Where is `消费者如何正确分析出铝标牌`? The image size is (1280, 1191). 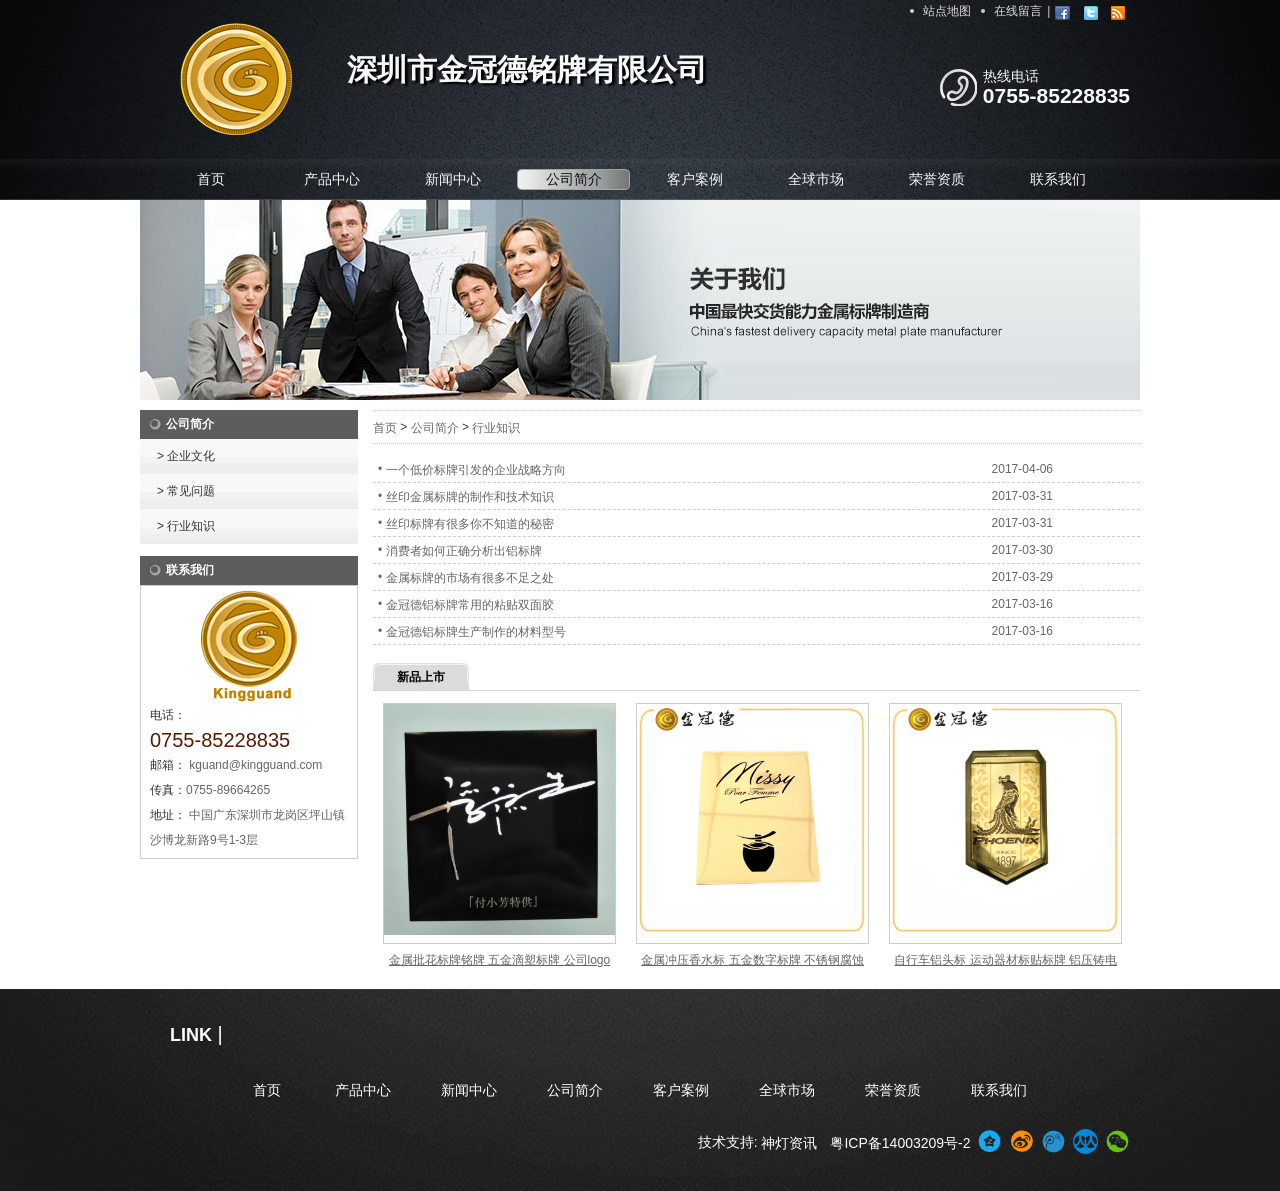
消费者如何正确分析出铝标牌 is located at coordinates (464, 551).